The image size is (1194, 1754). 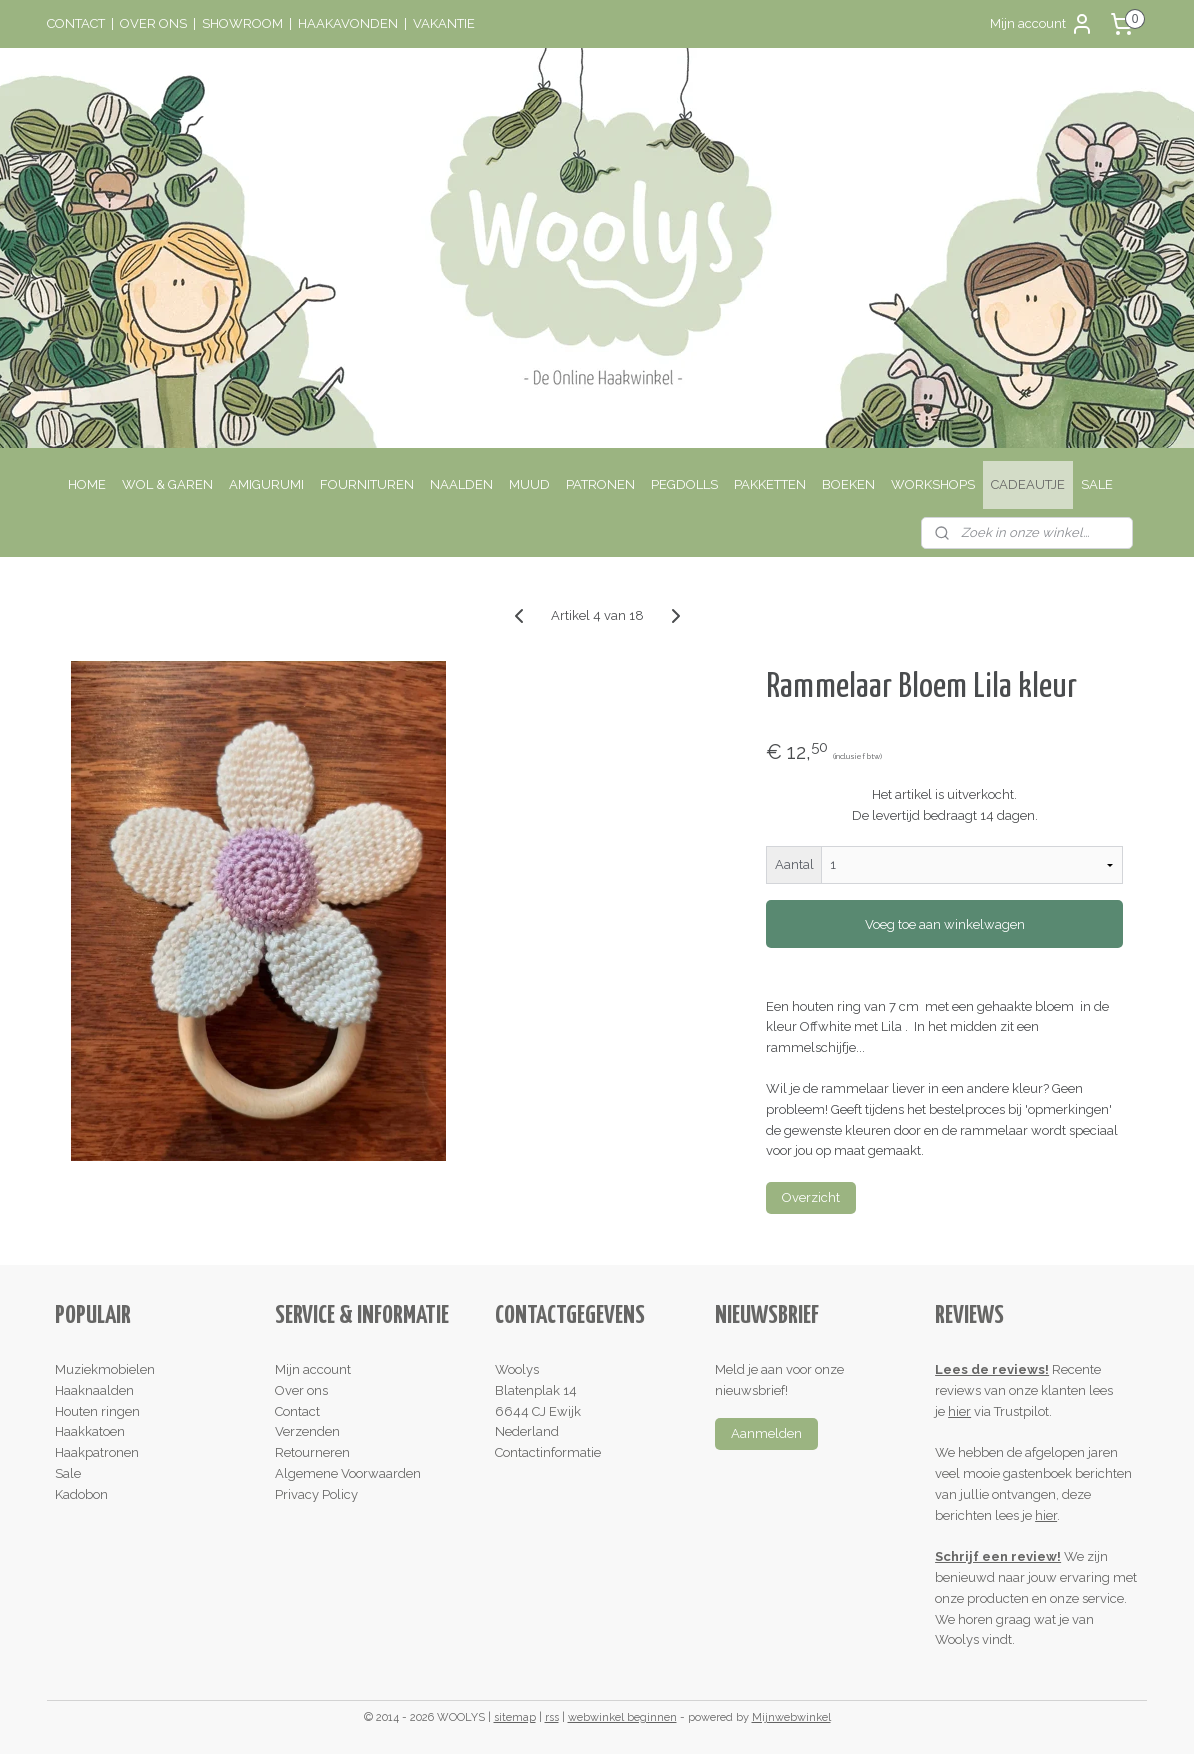 What do you see at coordinates (444, 23) in the screenshot?
I see `VAKANTIE` at bounding box center [444, 23].